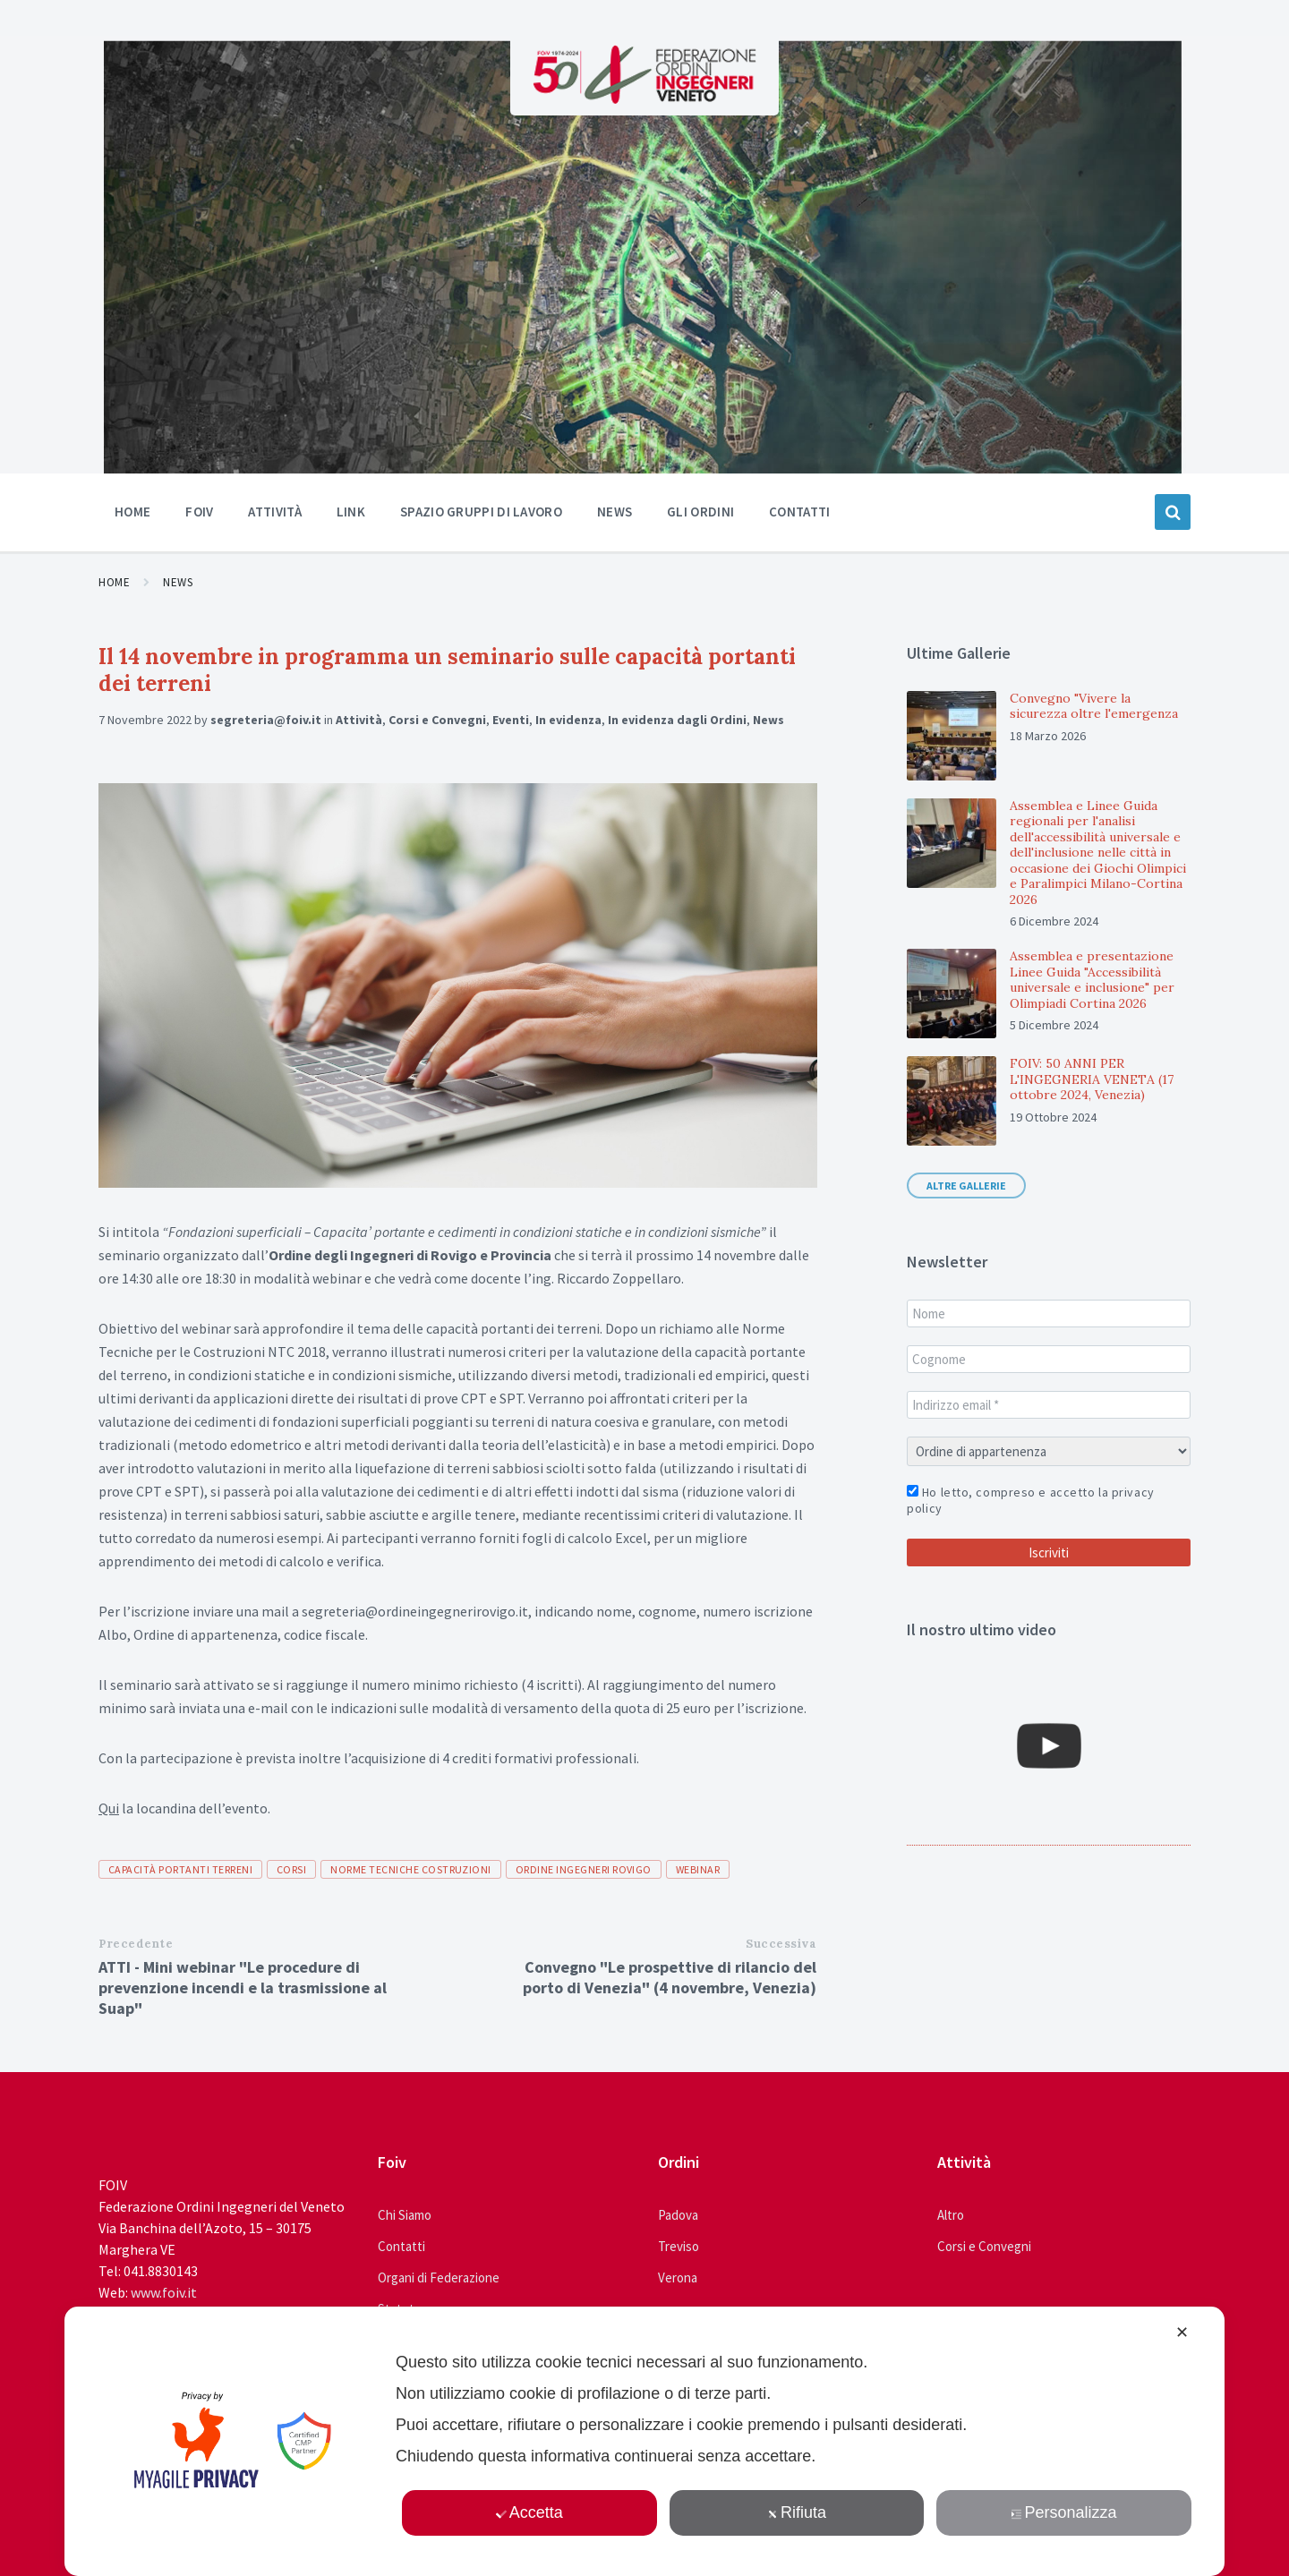 The height and width of the screenshot is (2576, 1289). I want to click on News, so click(177, 582).